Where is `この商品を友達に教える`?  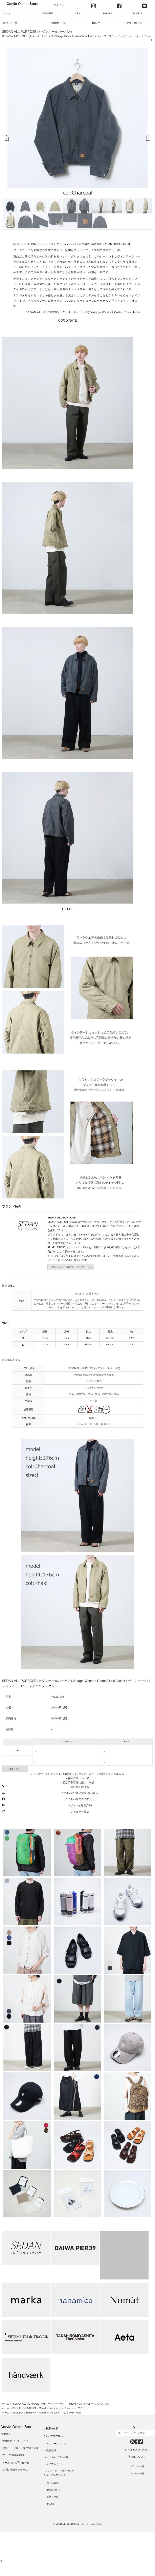 この商品を友達に教える is located at coordinates (79, 1799).